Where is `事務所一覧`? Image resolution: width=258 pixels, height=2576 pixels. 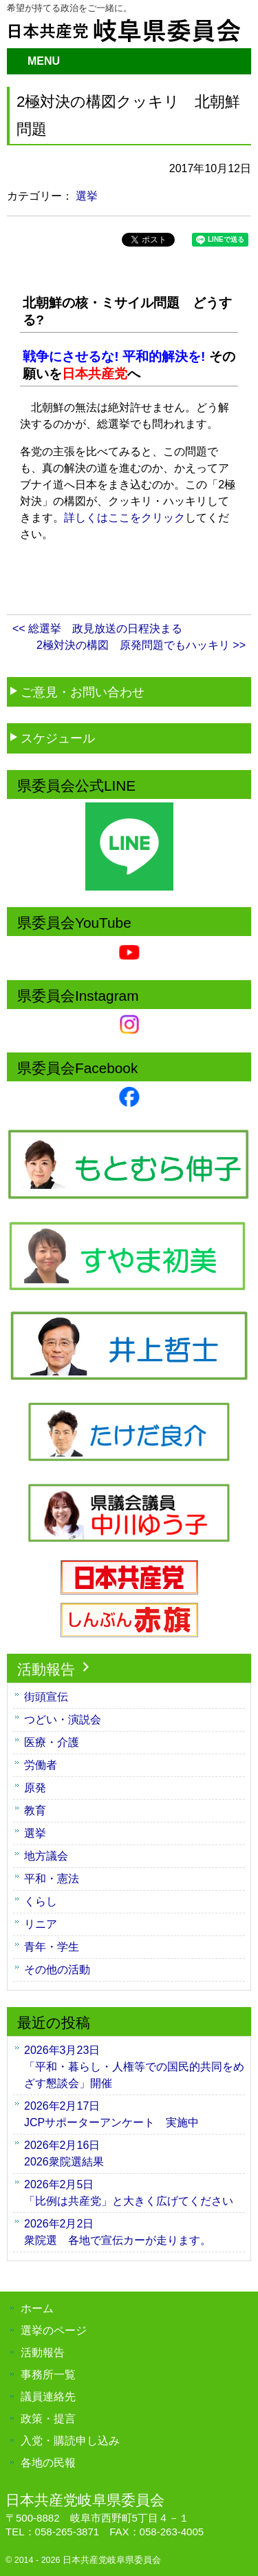 事務所一覧 is located at coordinates (48, 2374).